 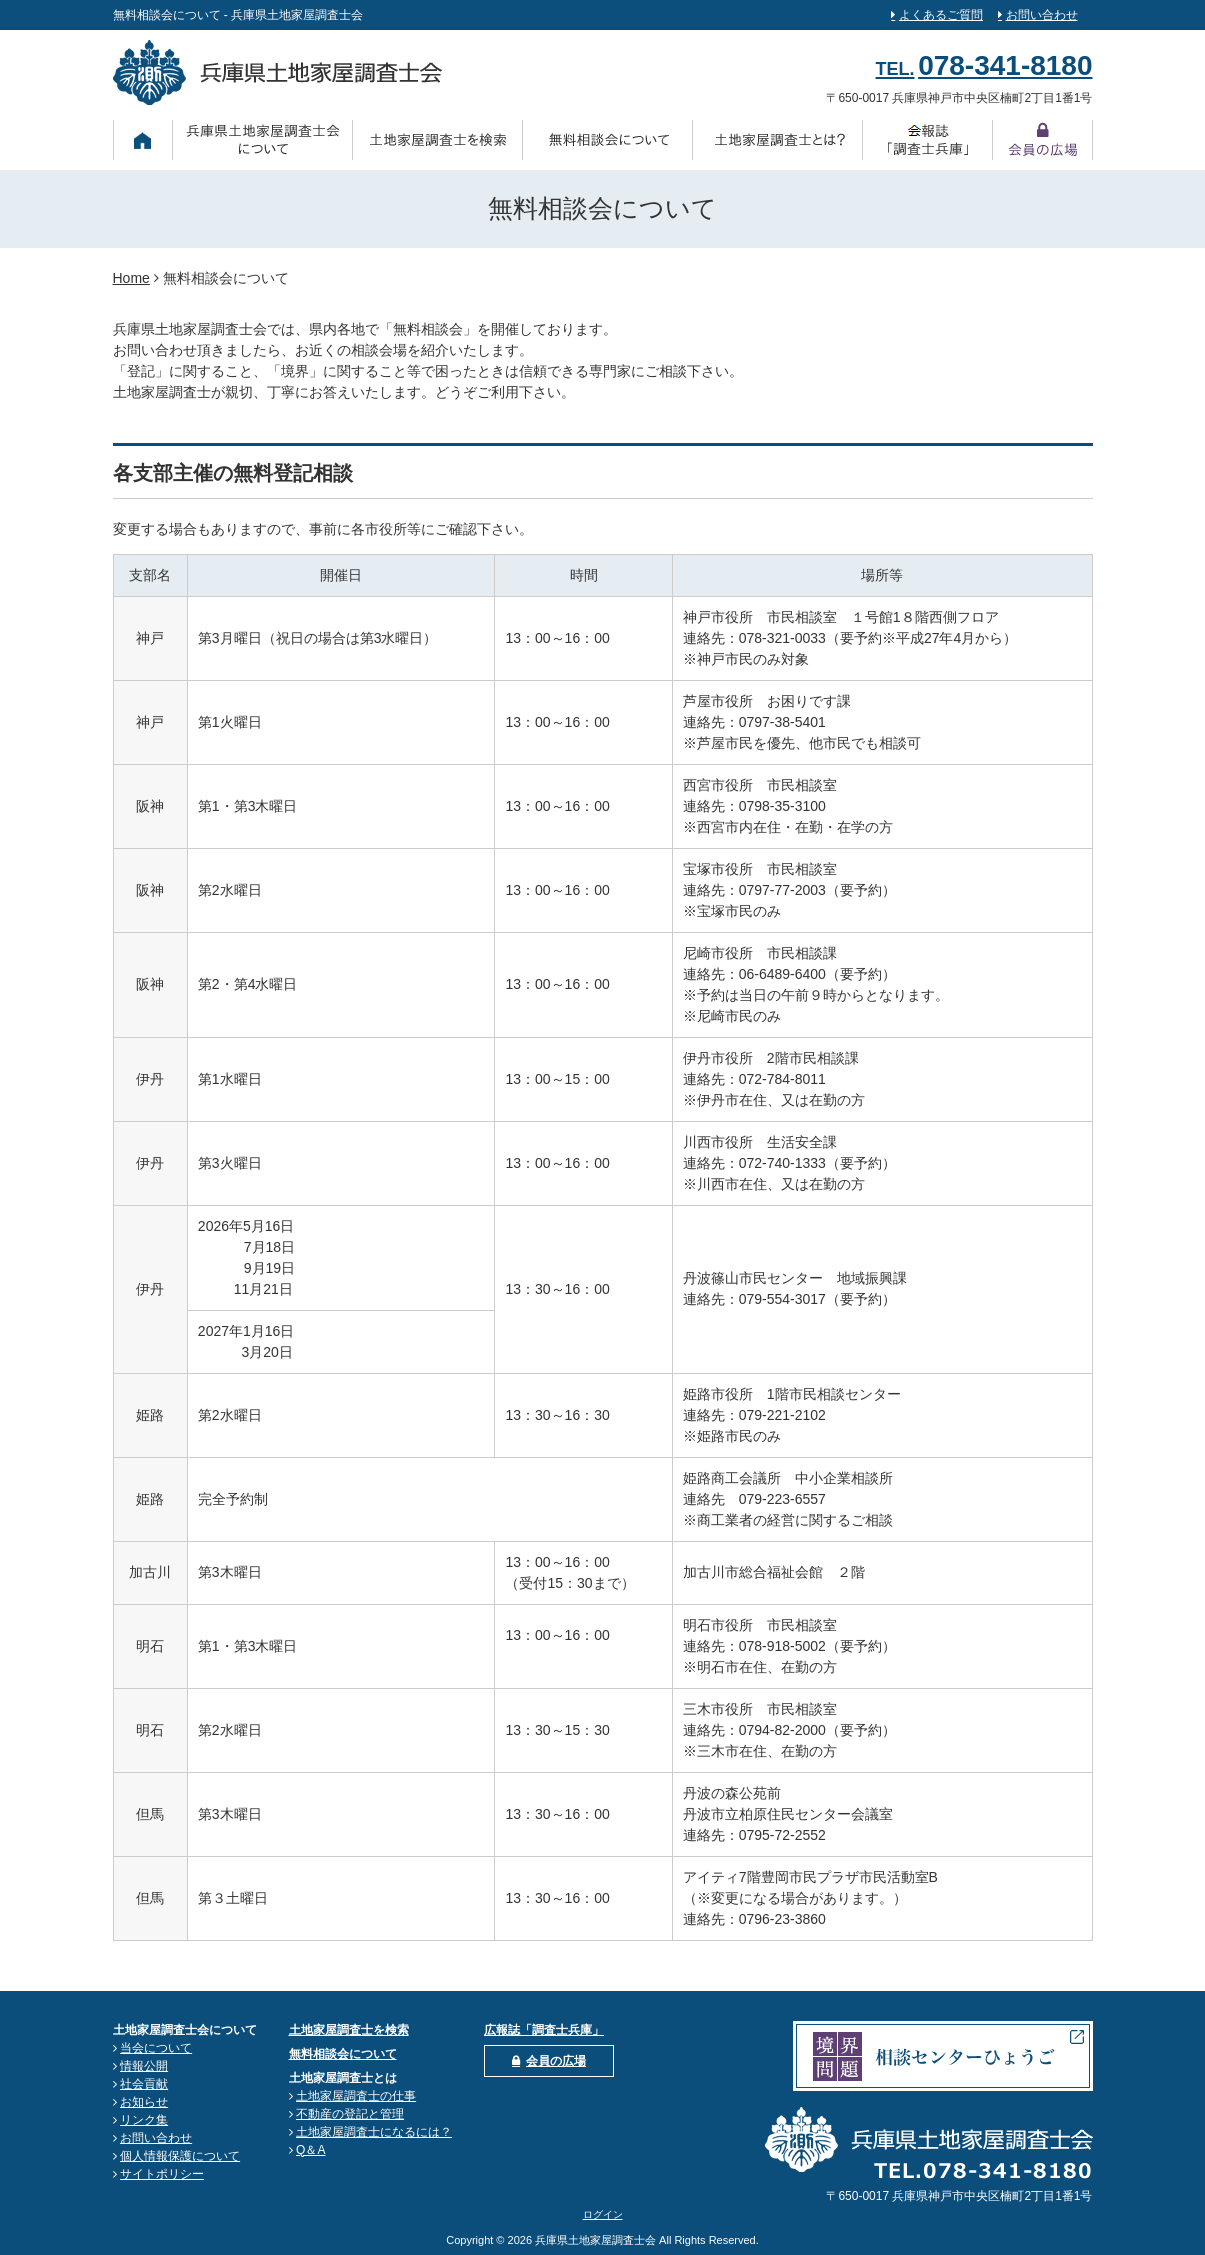 What do you see at coordinates (556, 2061) in the screenshot?
I see `会員の広場` at bounding box center [556, 2061].